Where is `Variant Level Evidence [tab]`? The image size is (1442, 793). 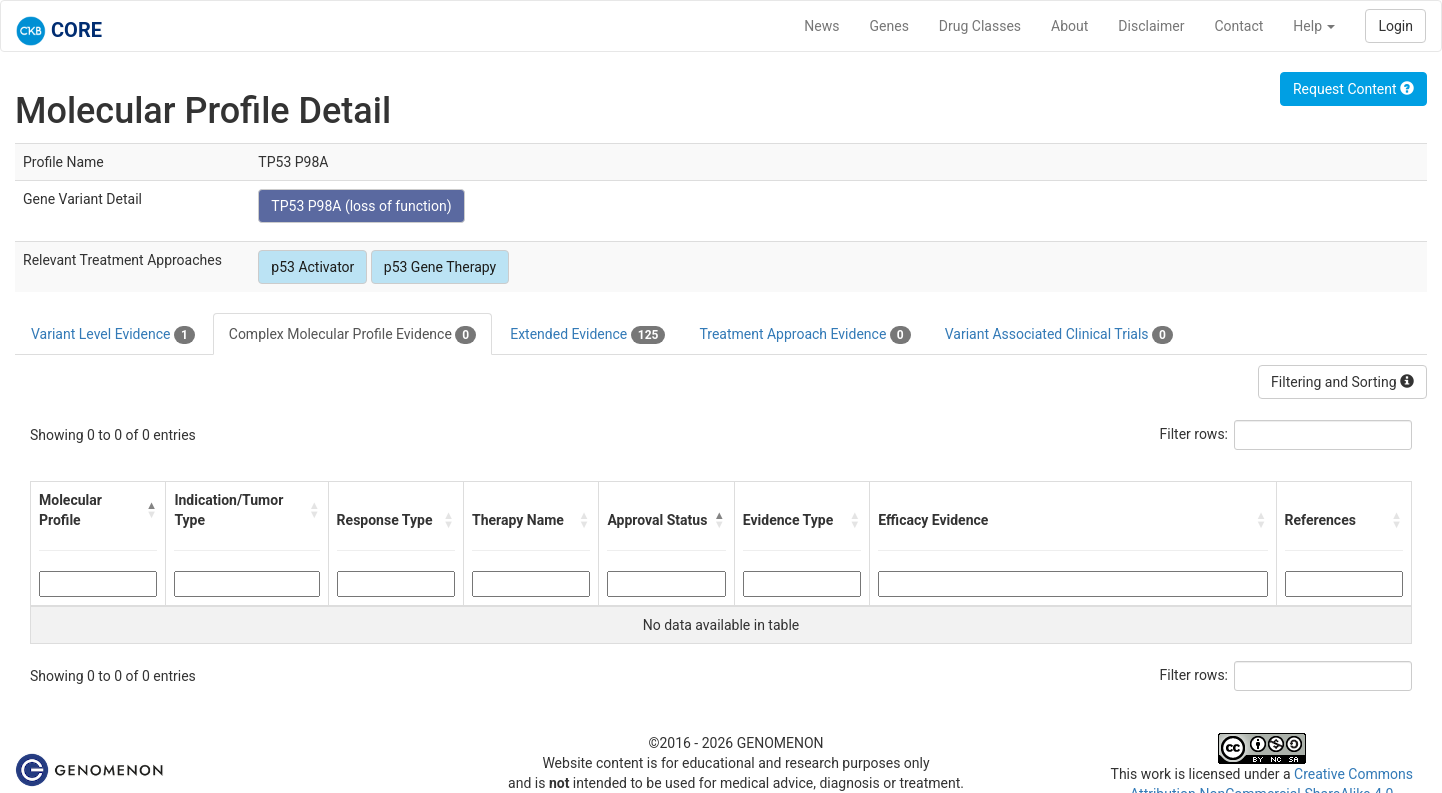
Variant Level Evidence [tab] is located at coordinates (113, 335).